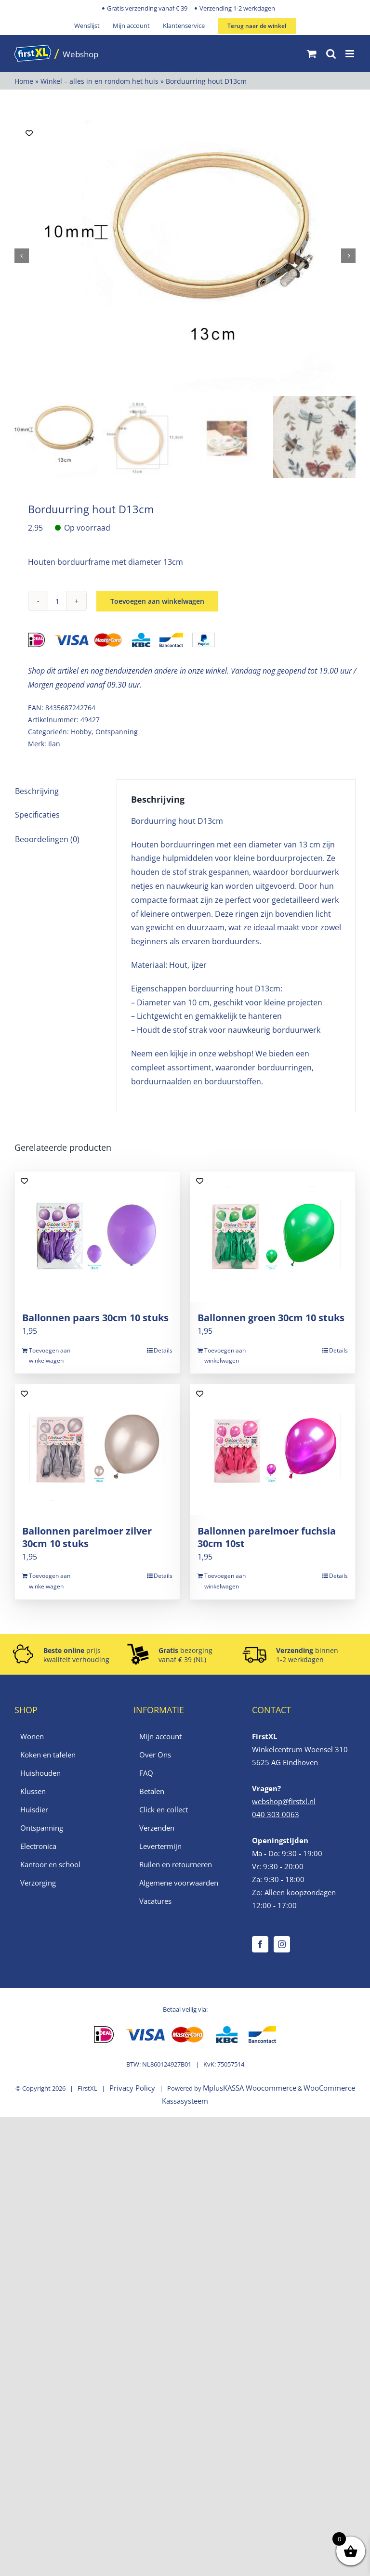  I want to click on Home, so click(23, 81).